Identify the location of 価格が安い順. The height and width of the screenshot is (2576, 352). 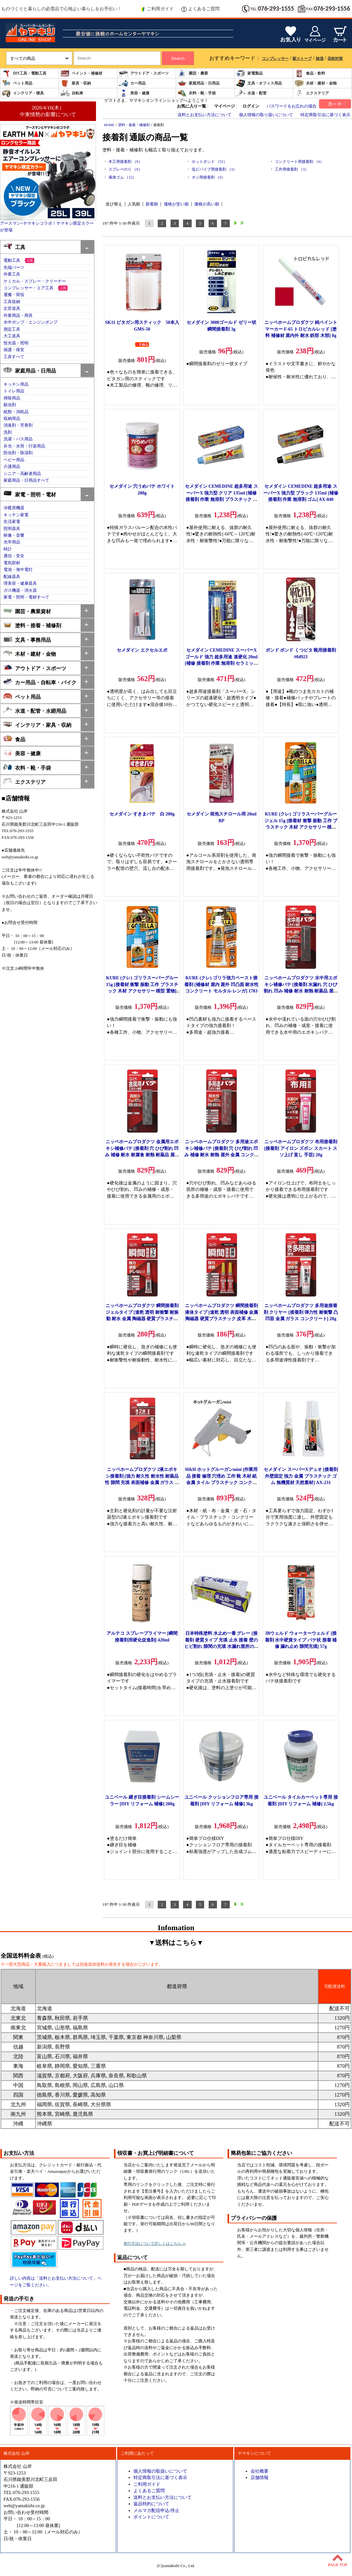
(176, 204).